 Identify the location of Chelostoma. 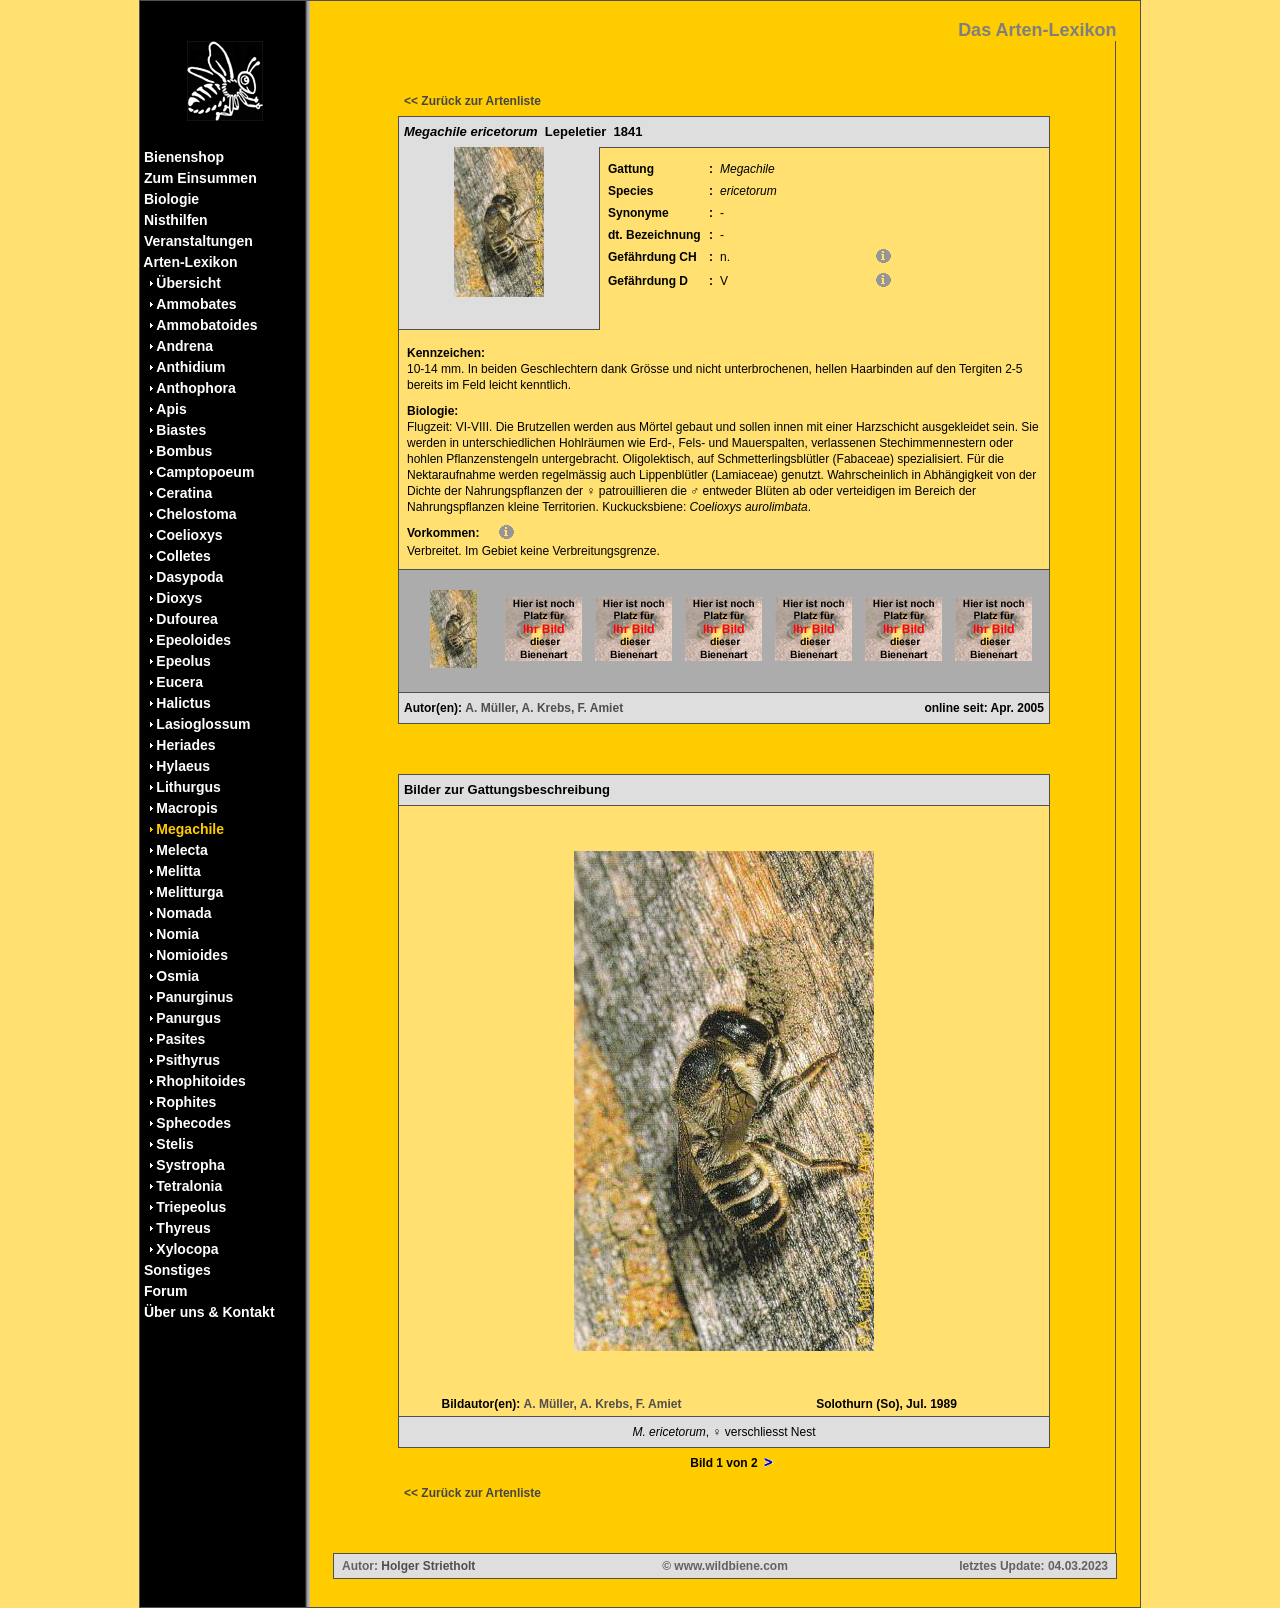
(196, 514).